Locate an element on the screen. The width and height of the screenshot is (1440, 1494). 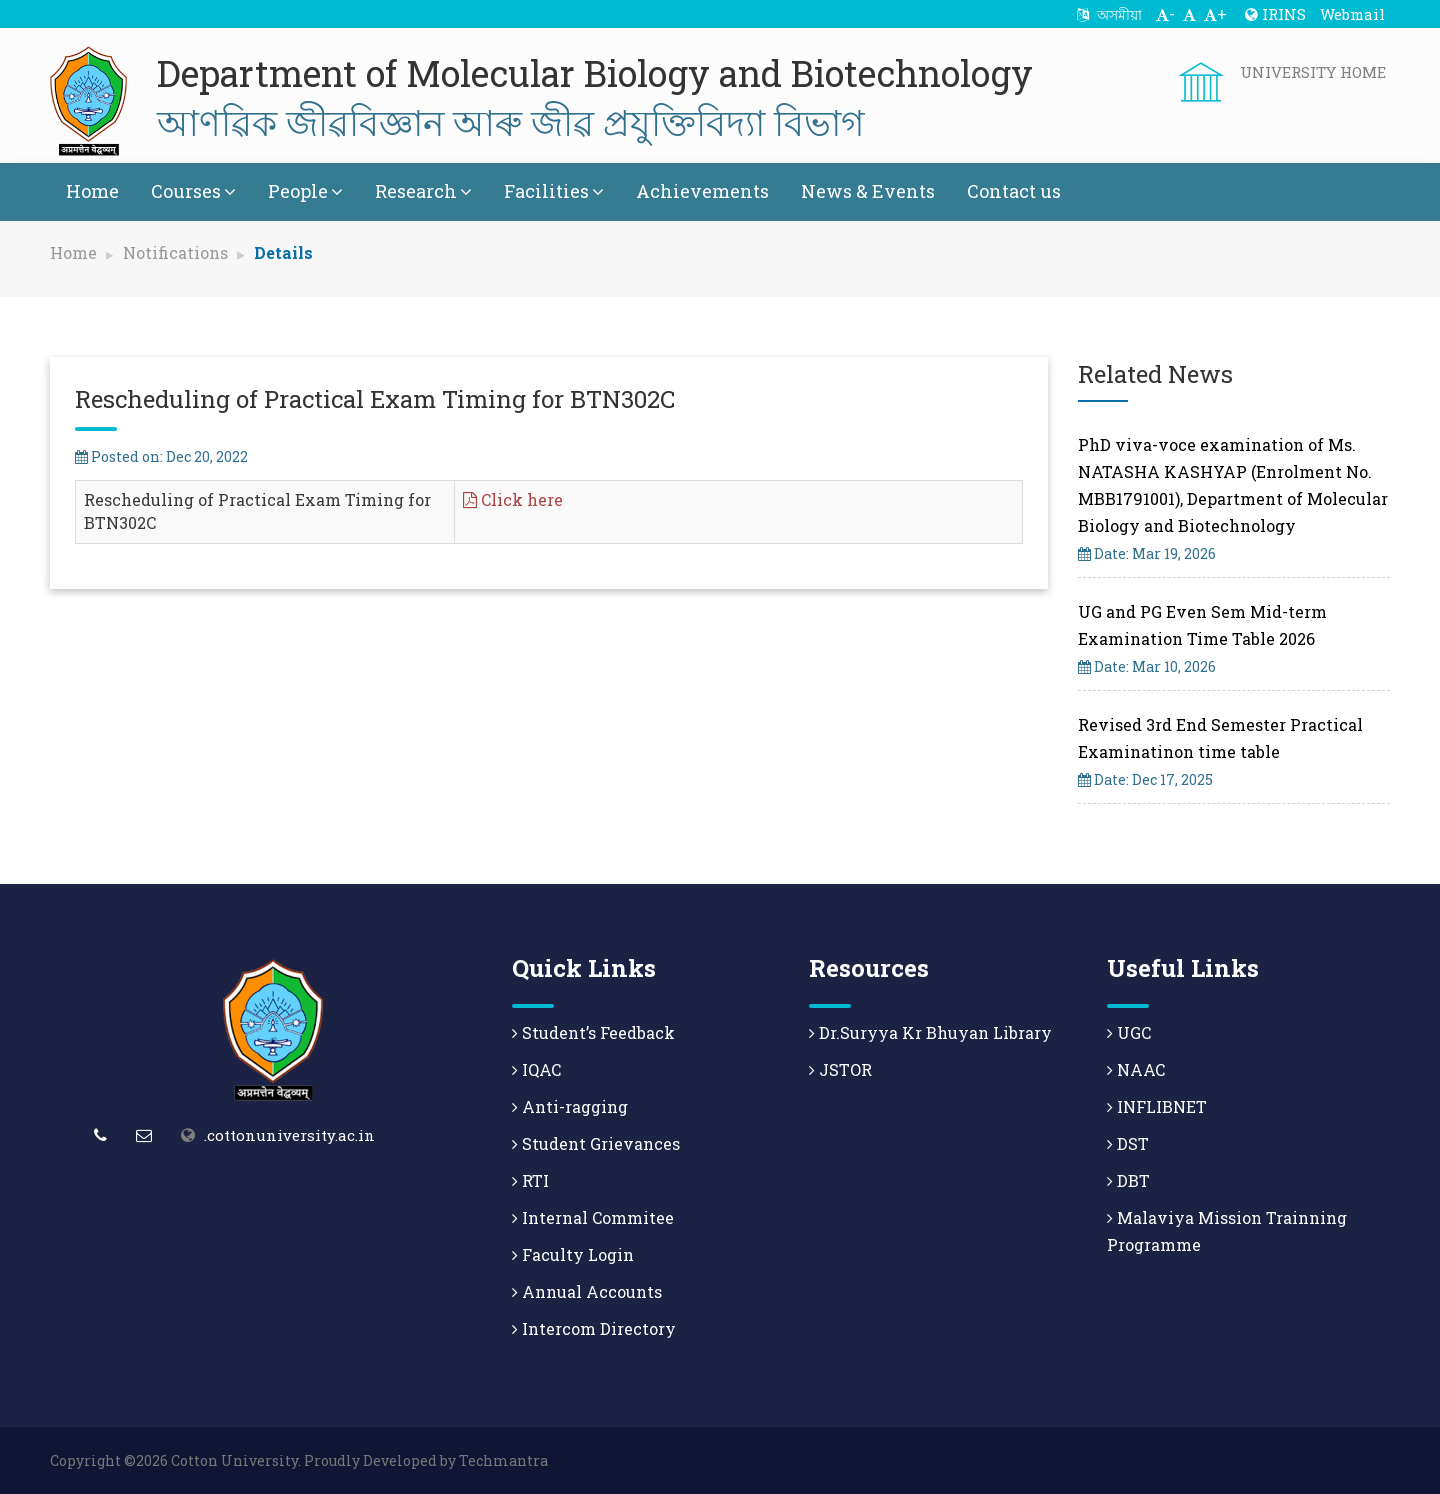
JSTOR is located at coordinates (840, 1069).